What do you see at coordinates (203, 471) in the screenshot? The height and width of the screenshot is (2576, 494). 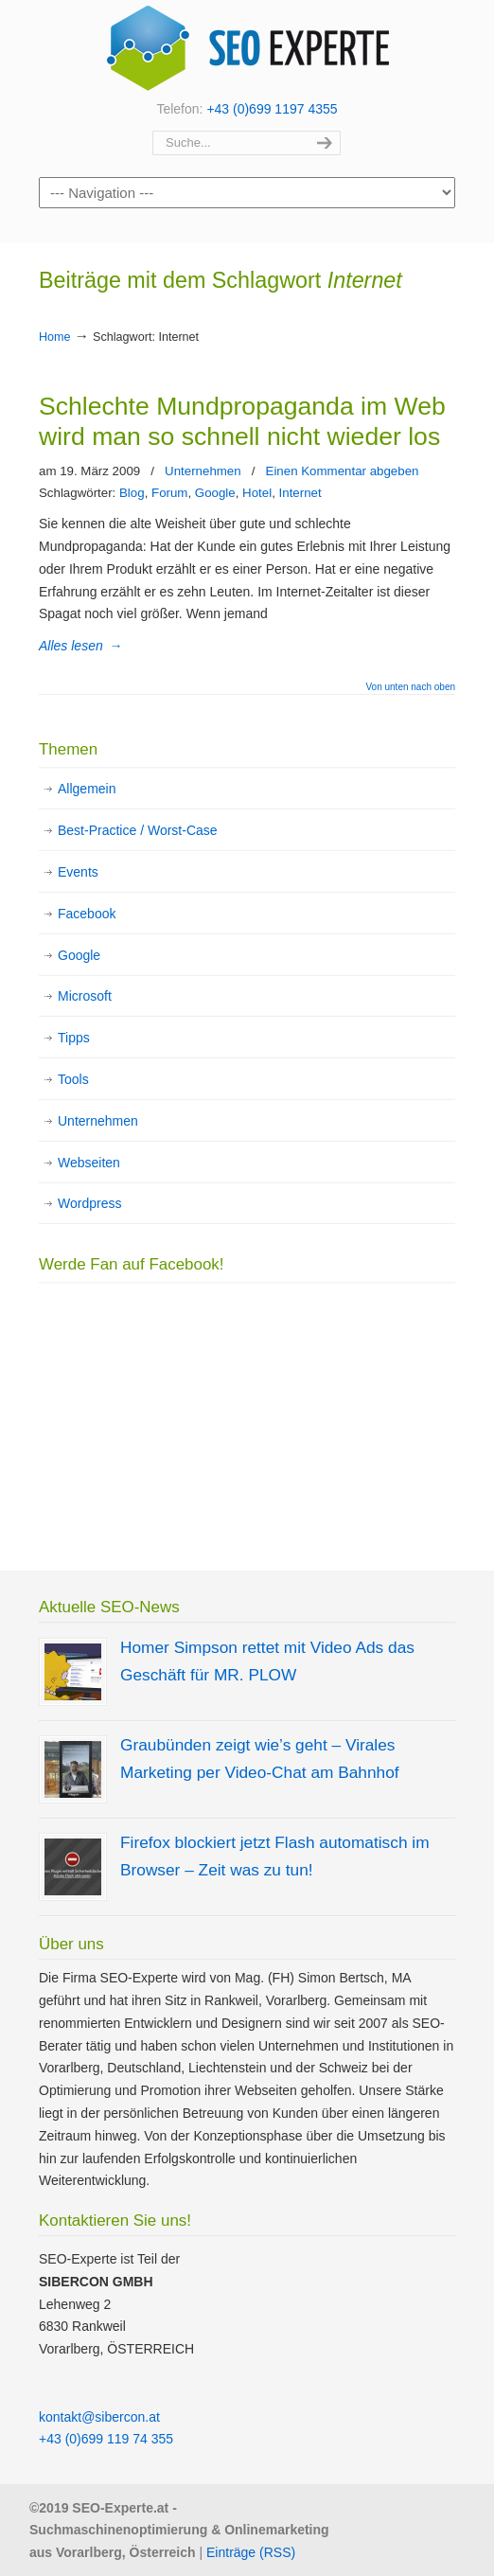 I see `Unternehmen` at bounding box center [203, 471].